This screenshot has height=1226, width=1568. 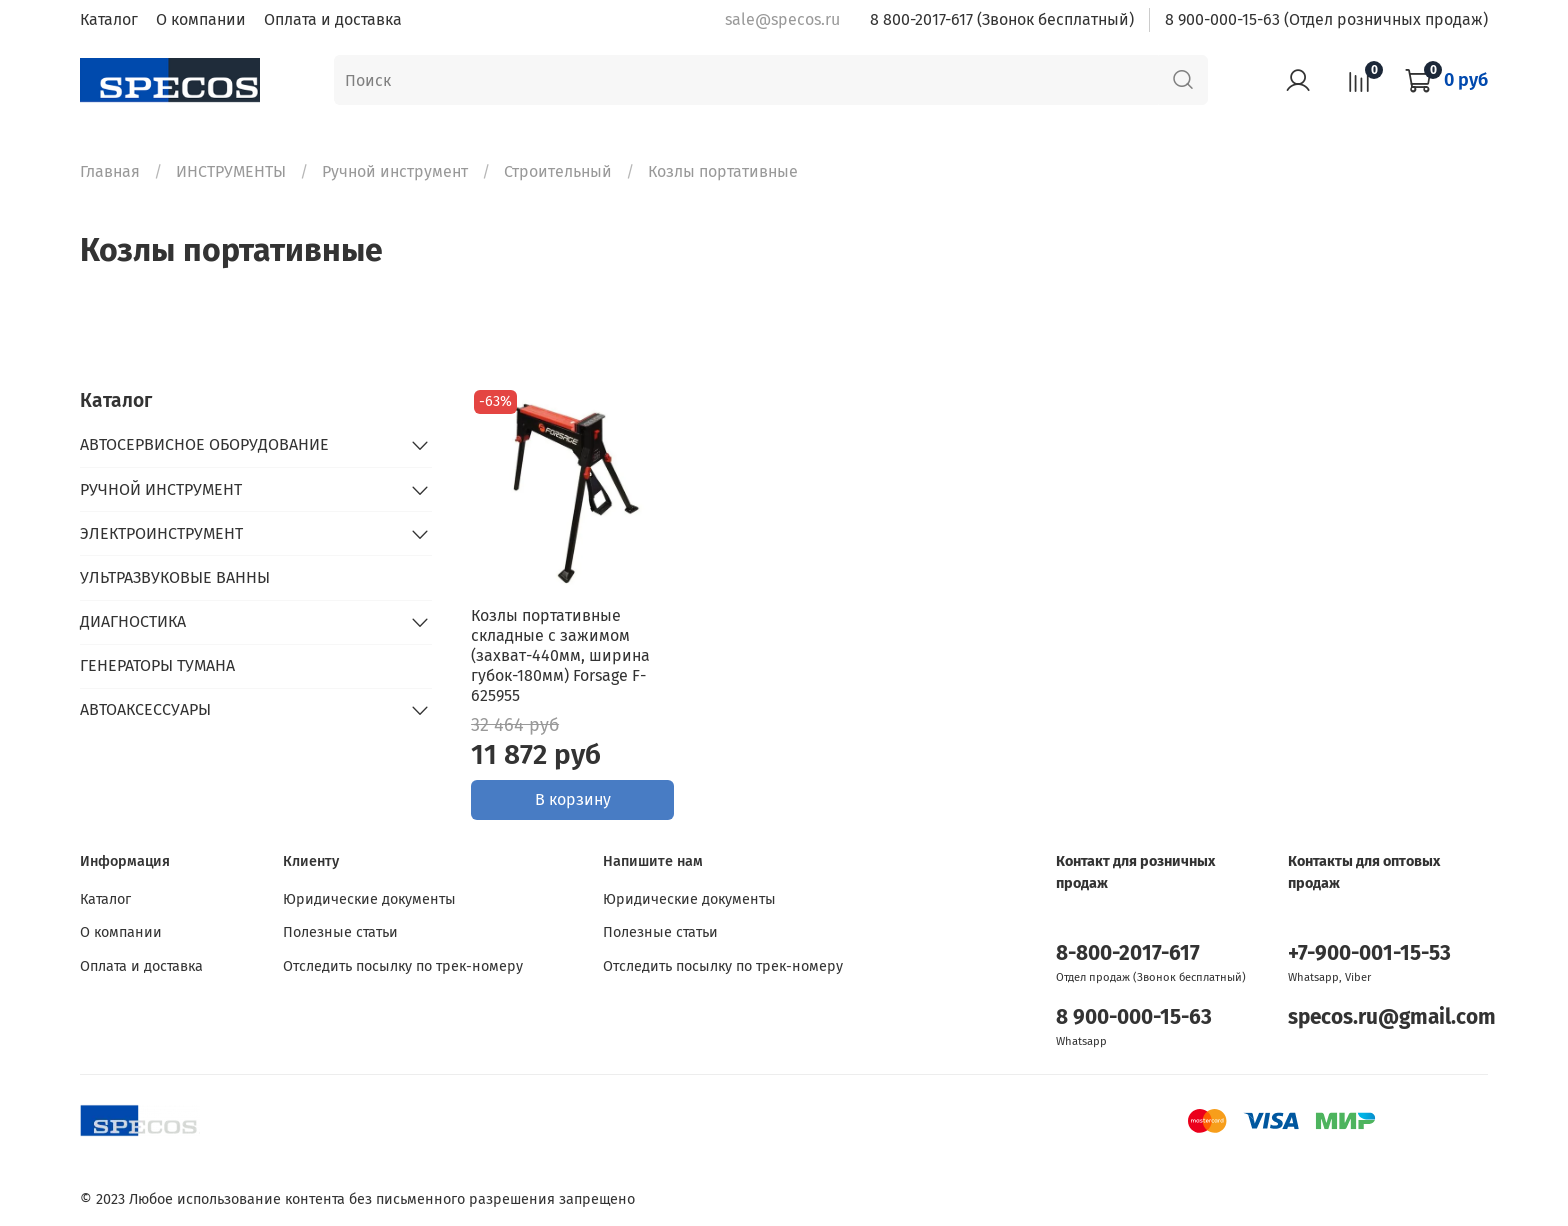 I want to click on ЭЛЕКТРОИНСТРУМЕНТ, so click(x=161, y=533).